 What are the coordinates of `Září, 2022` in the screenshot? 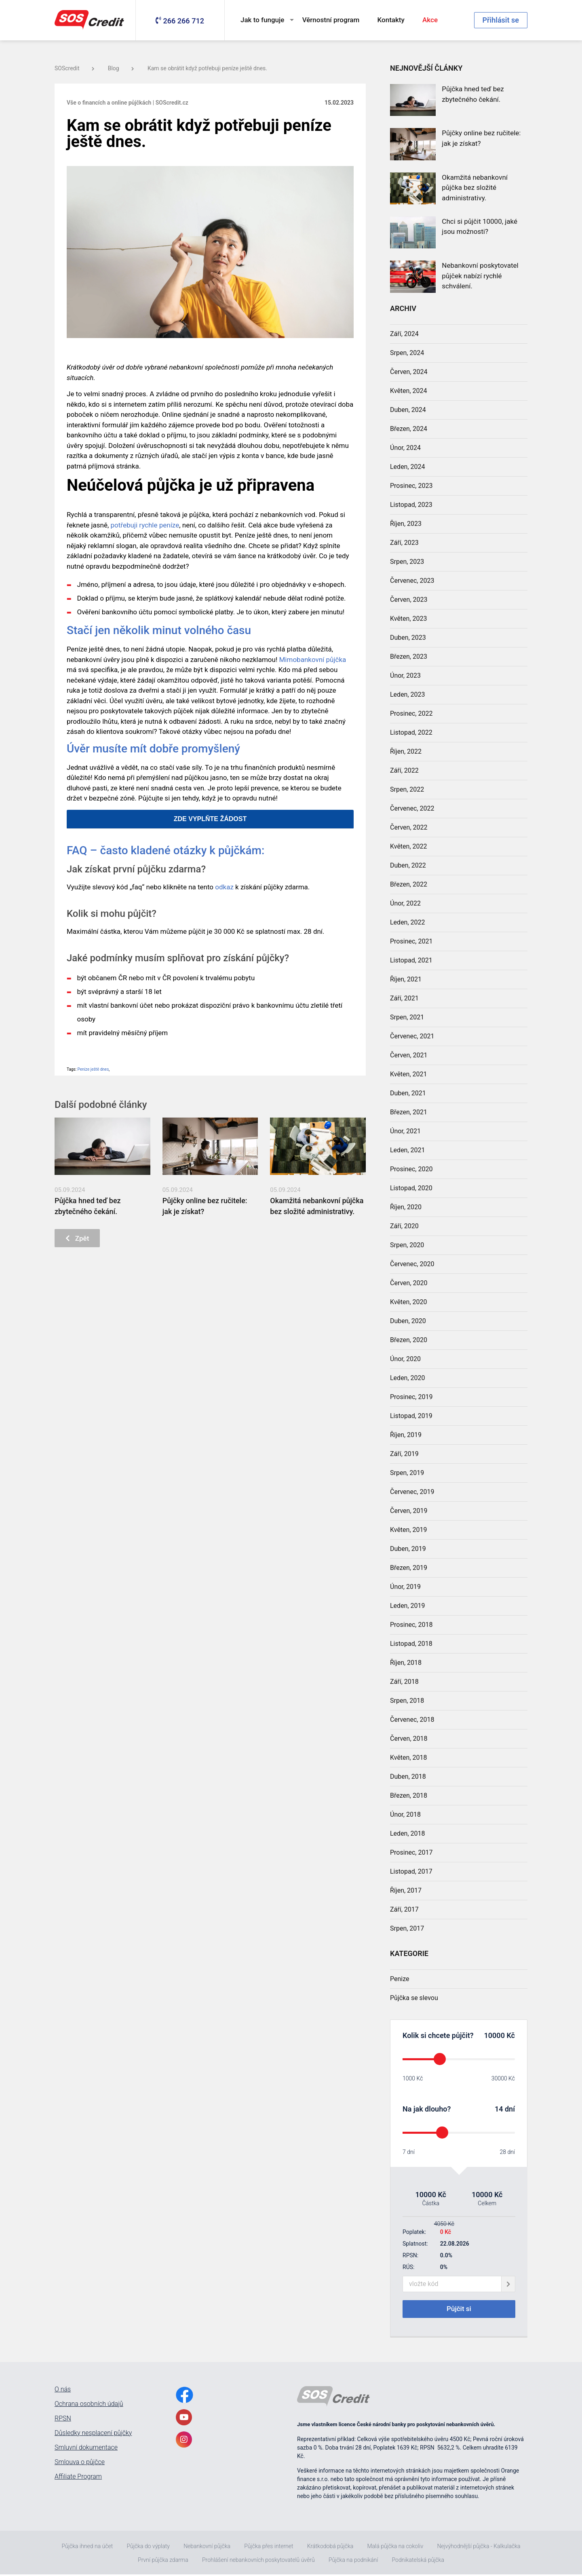 It's located at (404, 770).